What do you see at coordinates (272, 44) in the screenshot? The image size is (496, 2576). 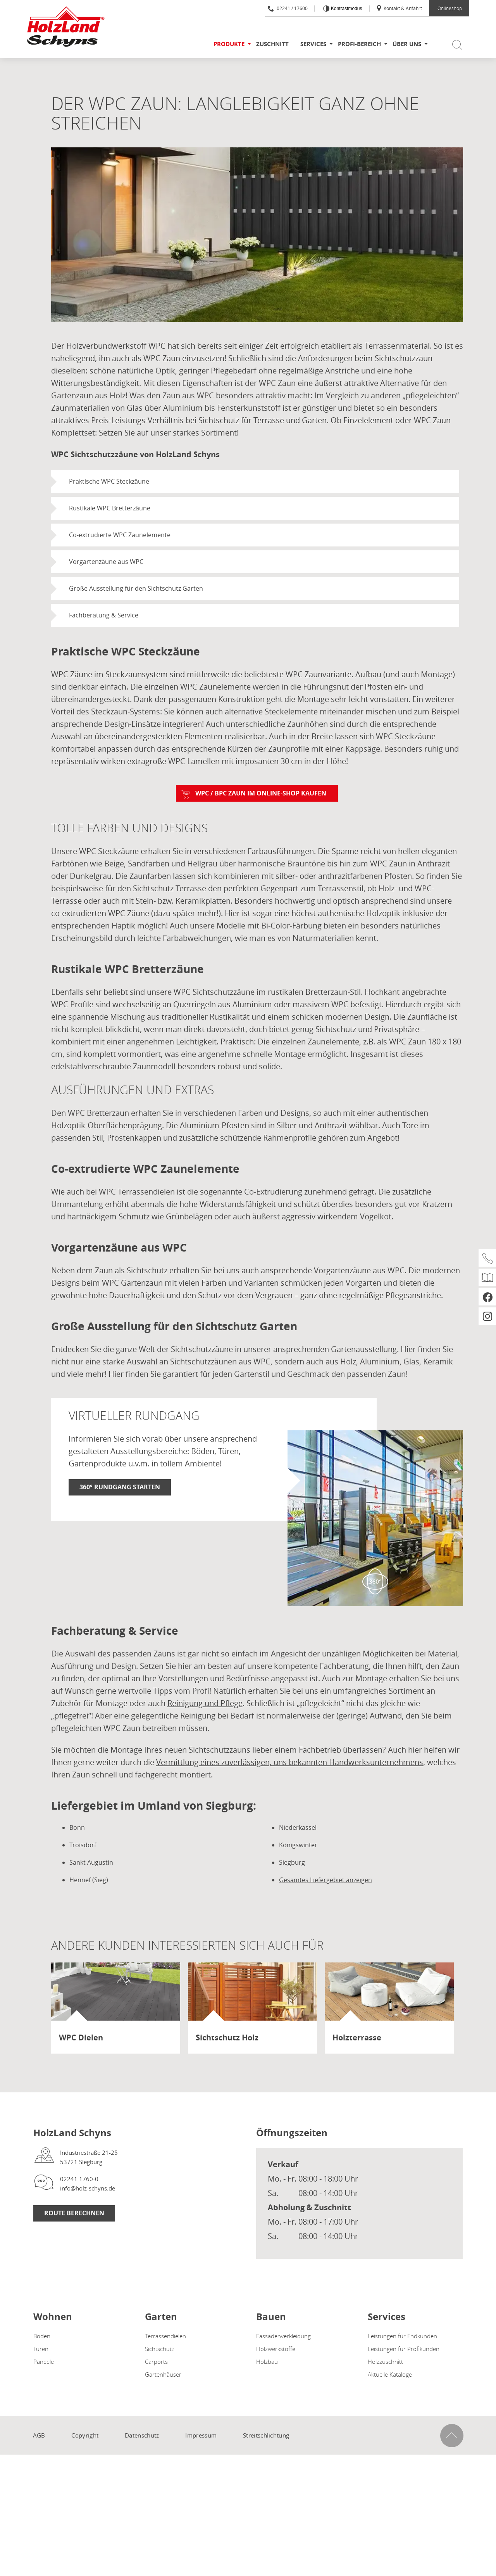 I see `Zuschnitt` at bounding box center [272, 44].